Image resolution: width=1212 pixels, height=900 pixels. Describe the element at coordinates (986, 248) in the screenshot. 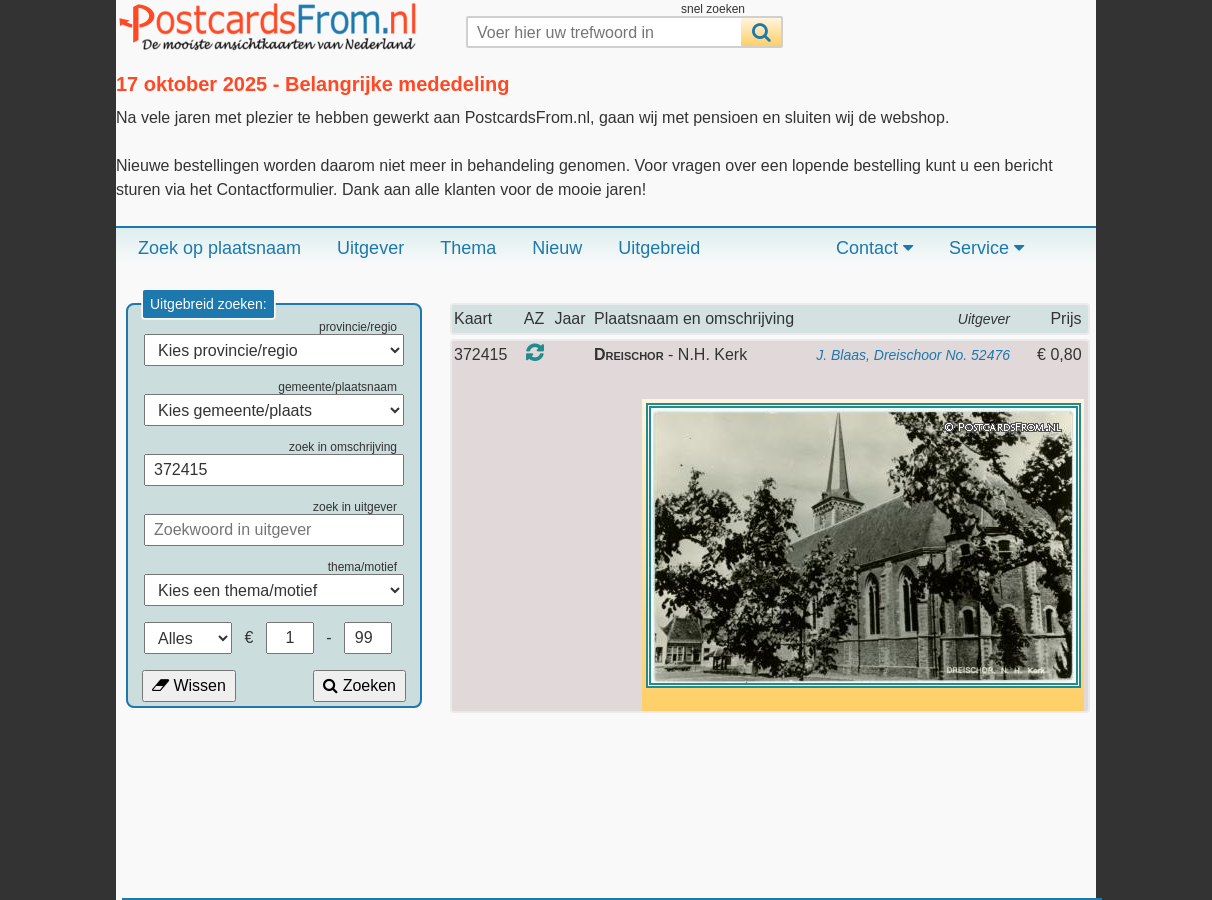

I see `Service` at that location.